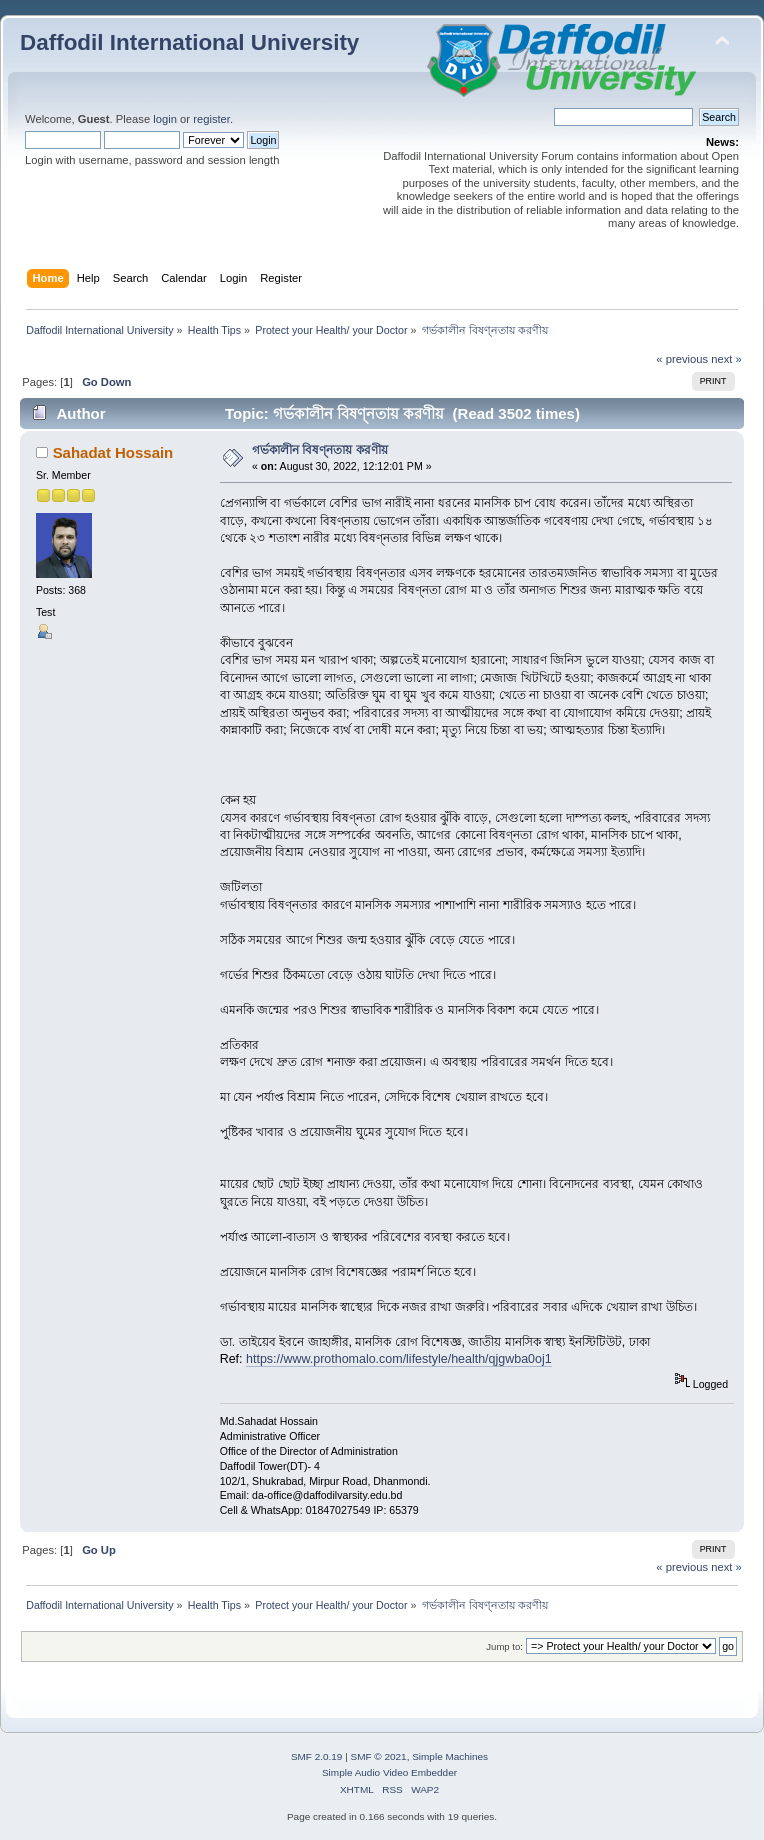 This screenshot has width=764, height=1840. What do you see at coordinates (450, 1756) in the screenshot?
I see `Simple Machines` at bounding box center [450, 1756].